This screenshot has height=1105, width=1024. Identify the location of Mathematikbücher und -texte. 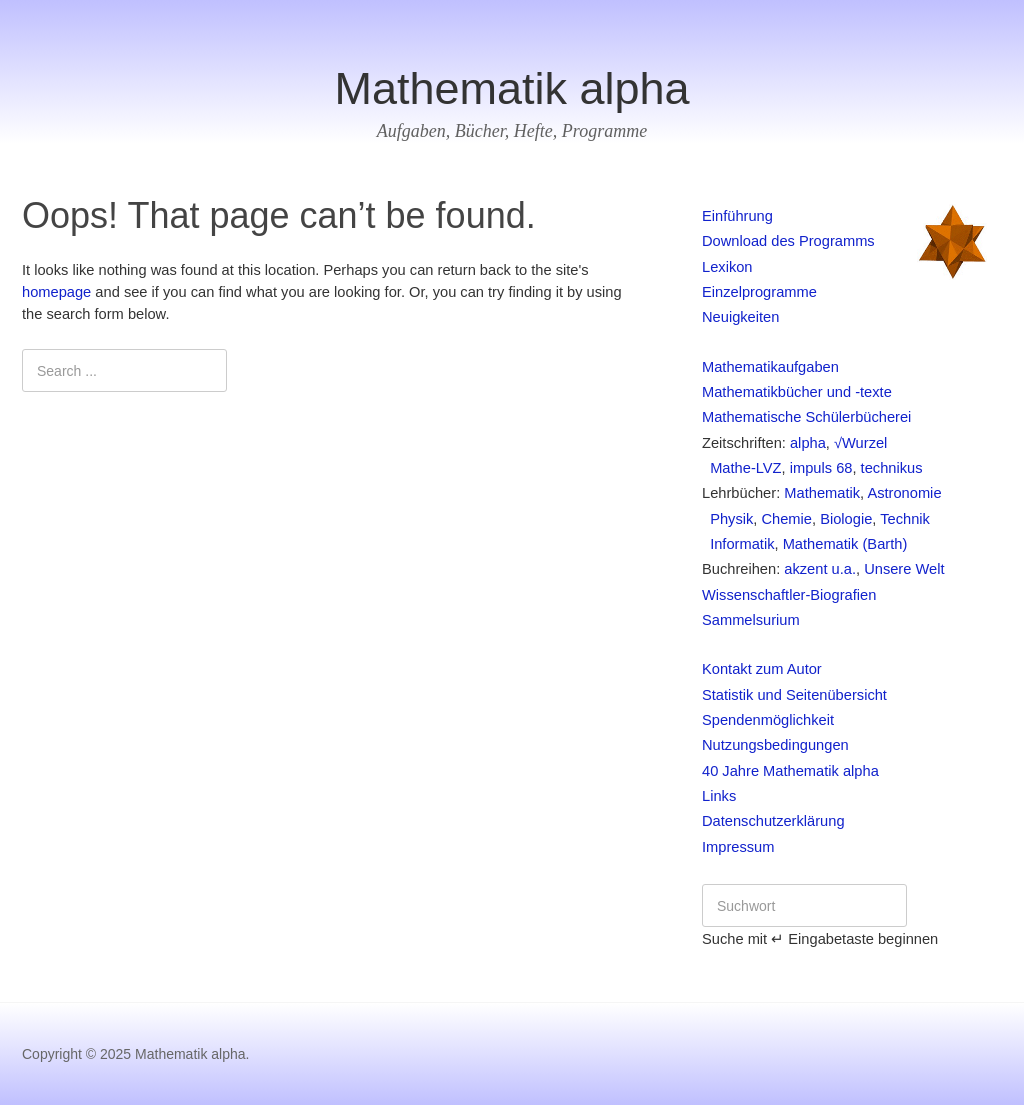
(797, 392).